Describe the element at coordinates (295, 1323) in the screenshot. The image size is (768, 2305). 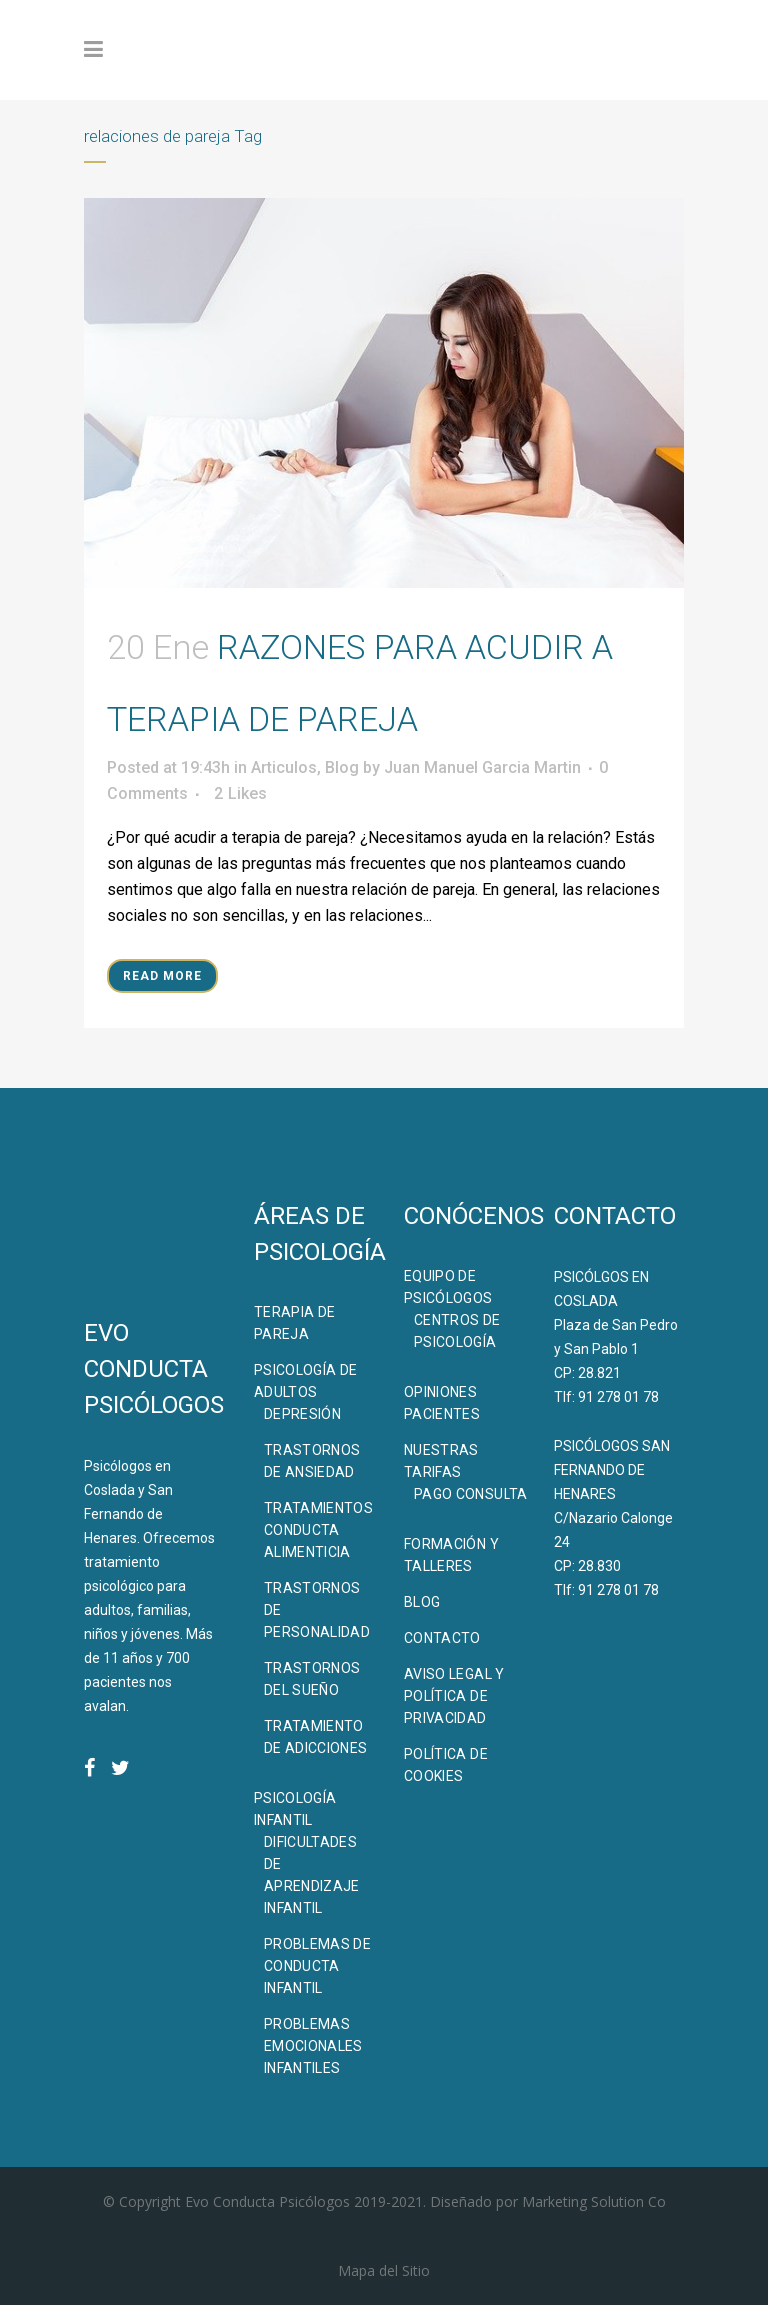
I see `Terapia de Pareja` at that location.